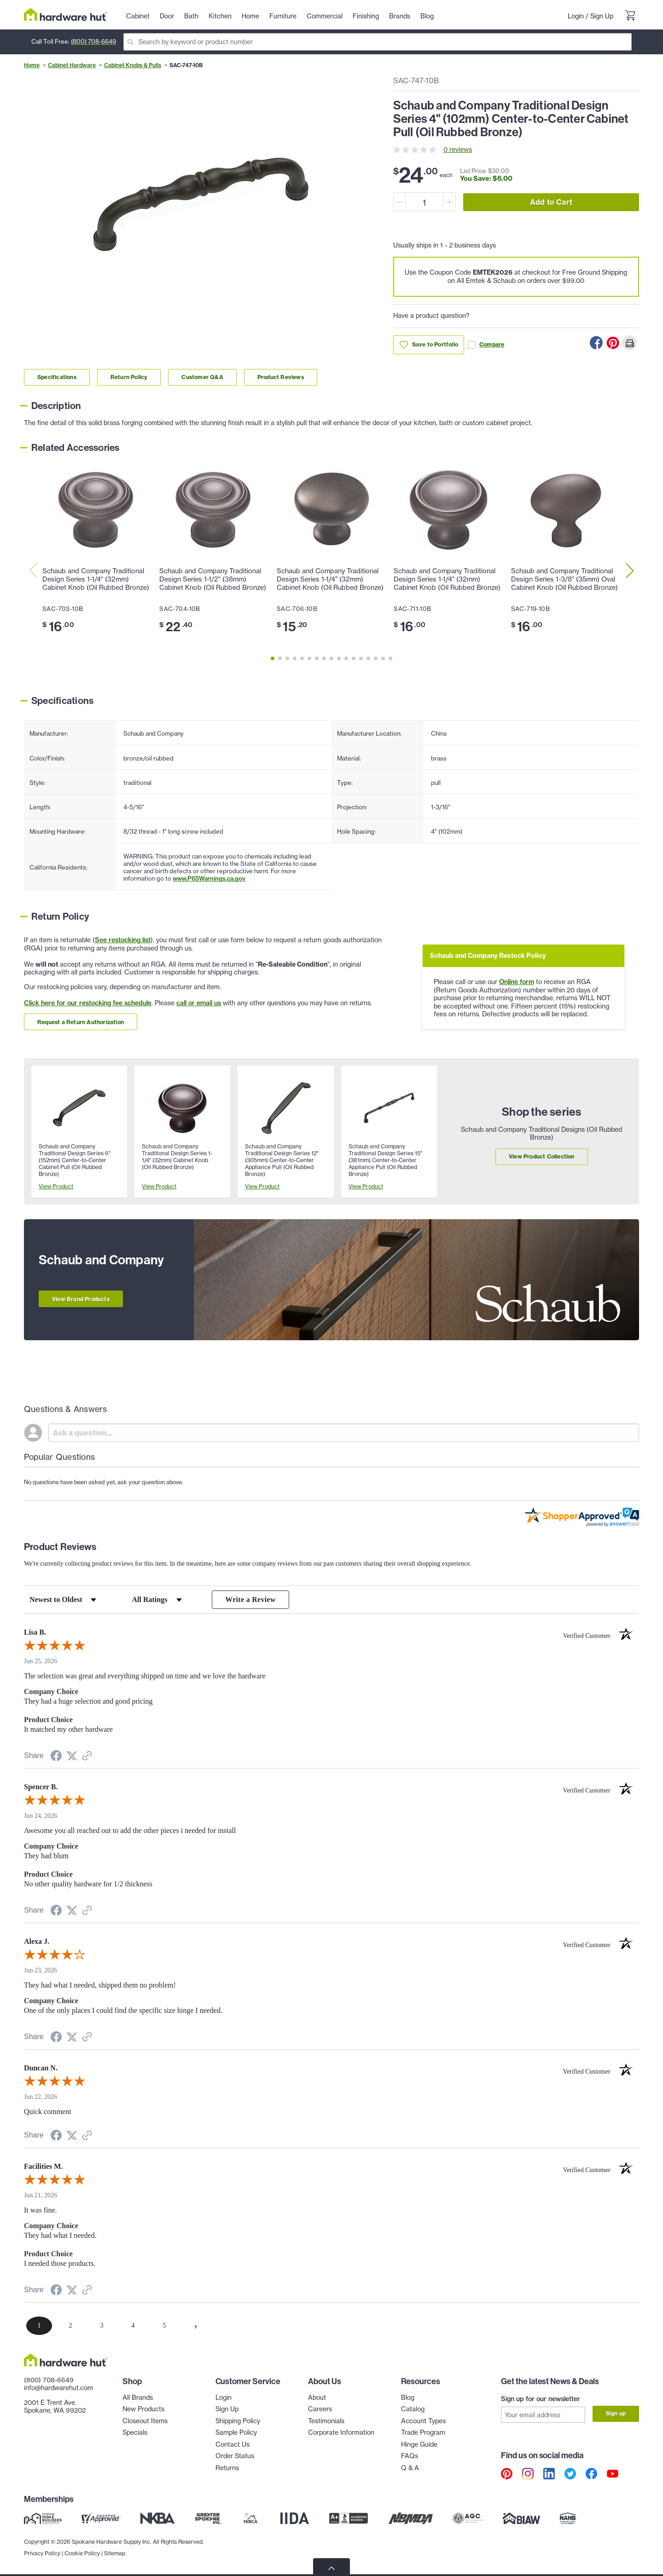 This screenshot has width=663, height=2576. I want to click on Add to Cart, so click(551, 202).